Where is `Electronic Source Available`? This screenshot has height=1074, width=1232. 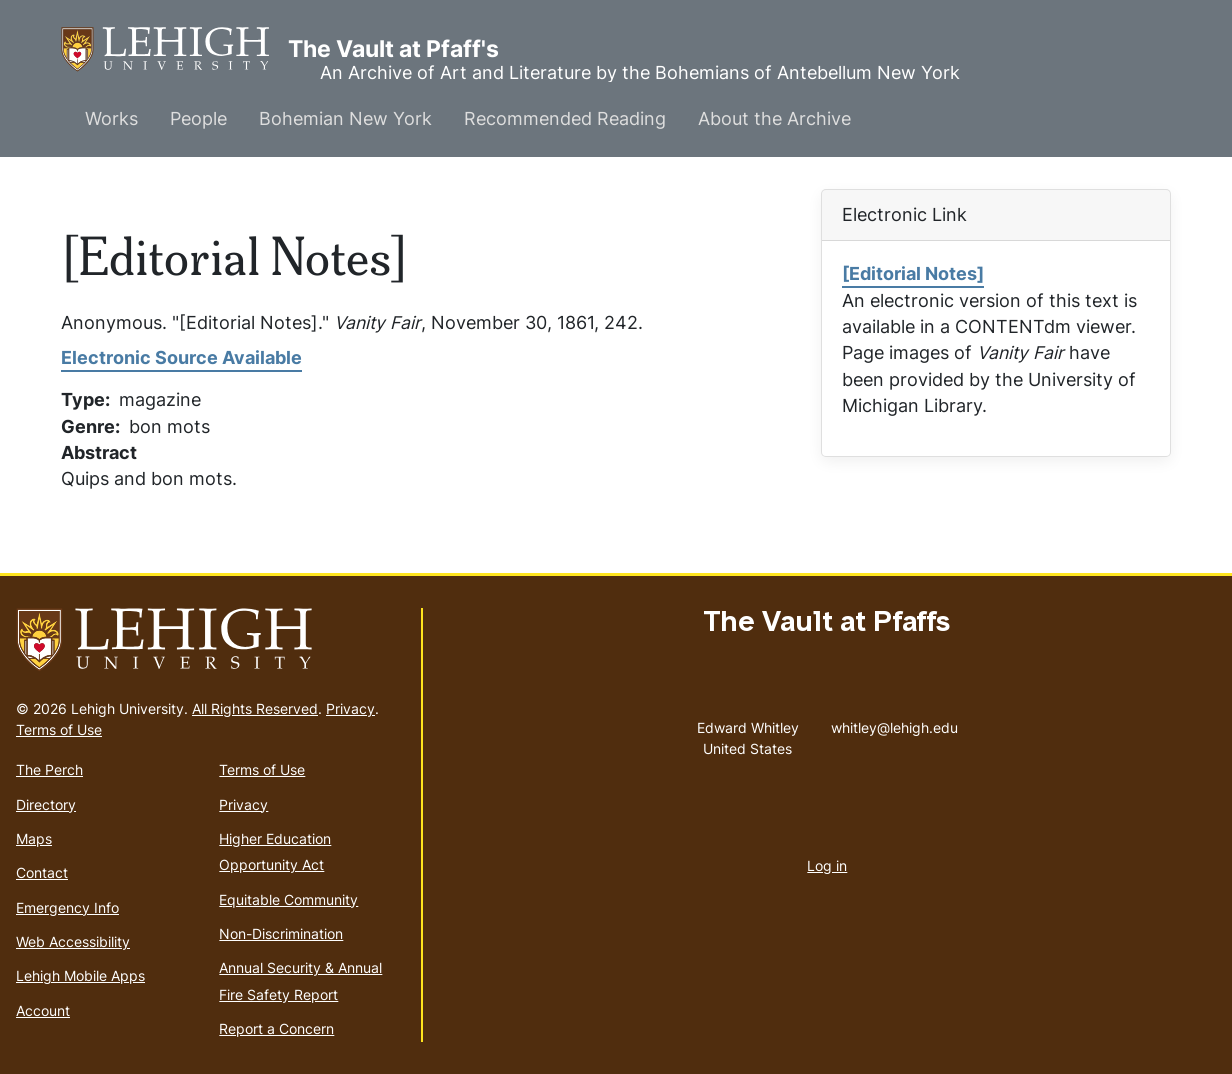 Electronic Source Available is located at coordinates (181, 357).